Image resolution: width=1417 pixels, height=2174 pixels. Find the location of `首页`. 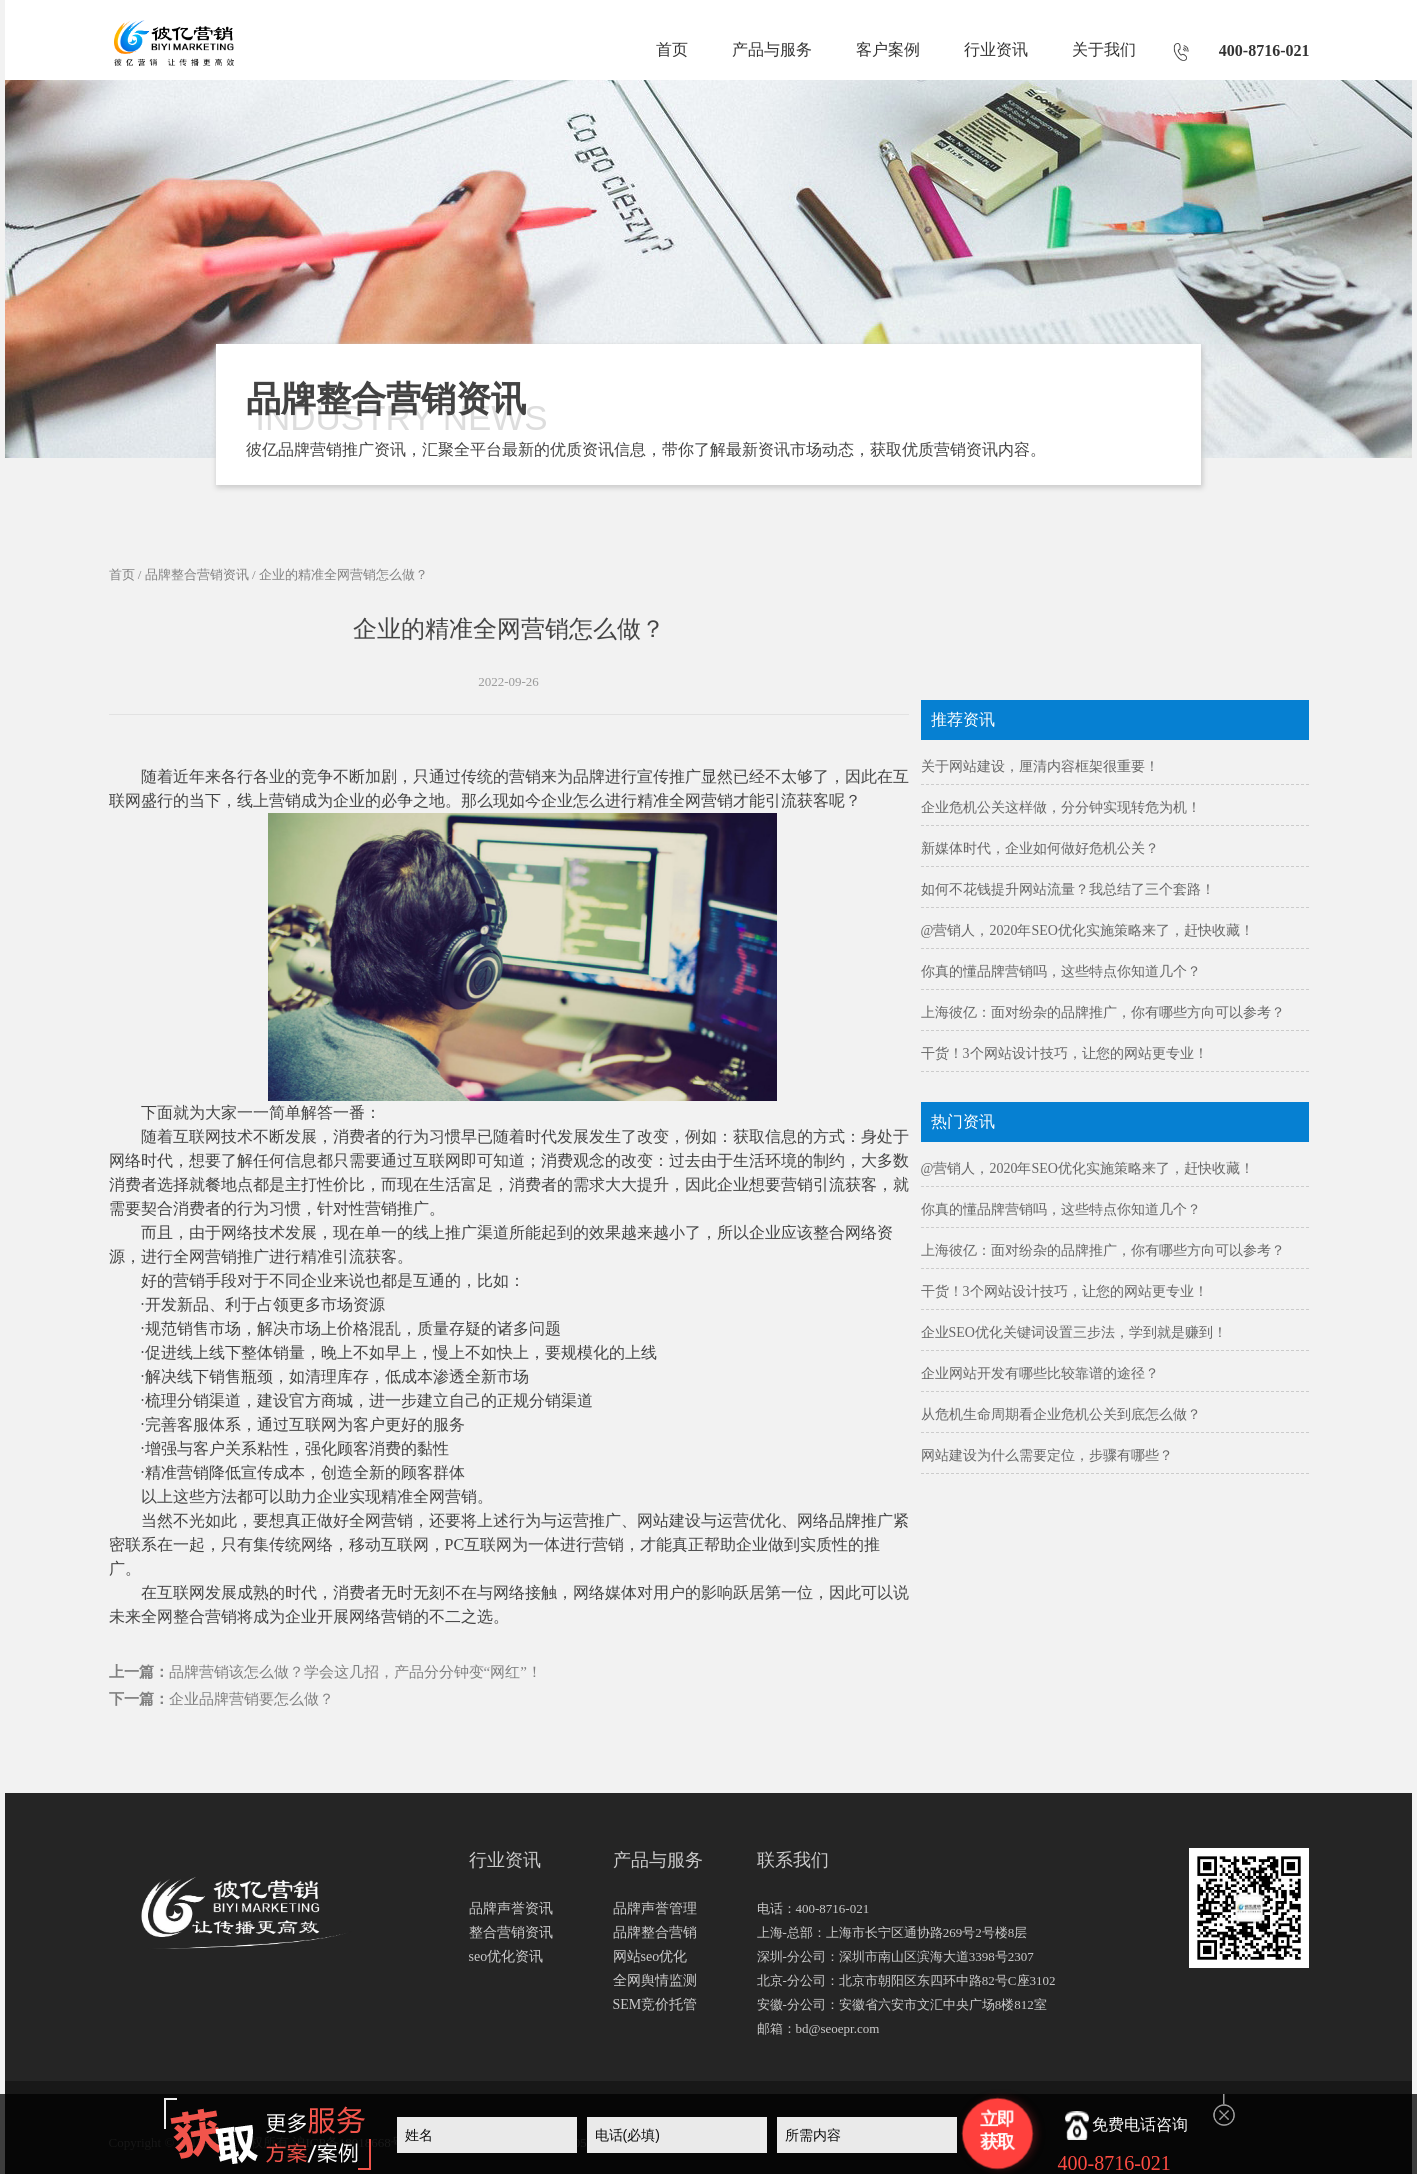

首页 is located at coordinates (672, 49).